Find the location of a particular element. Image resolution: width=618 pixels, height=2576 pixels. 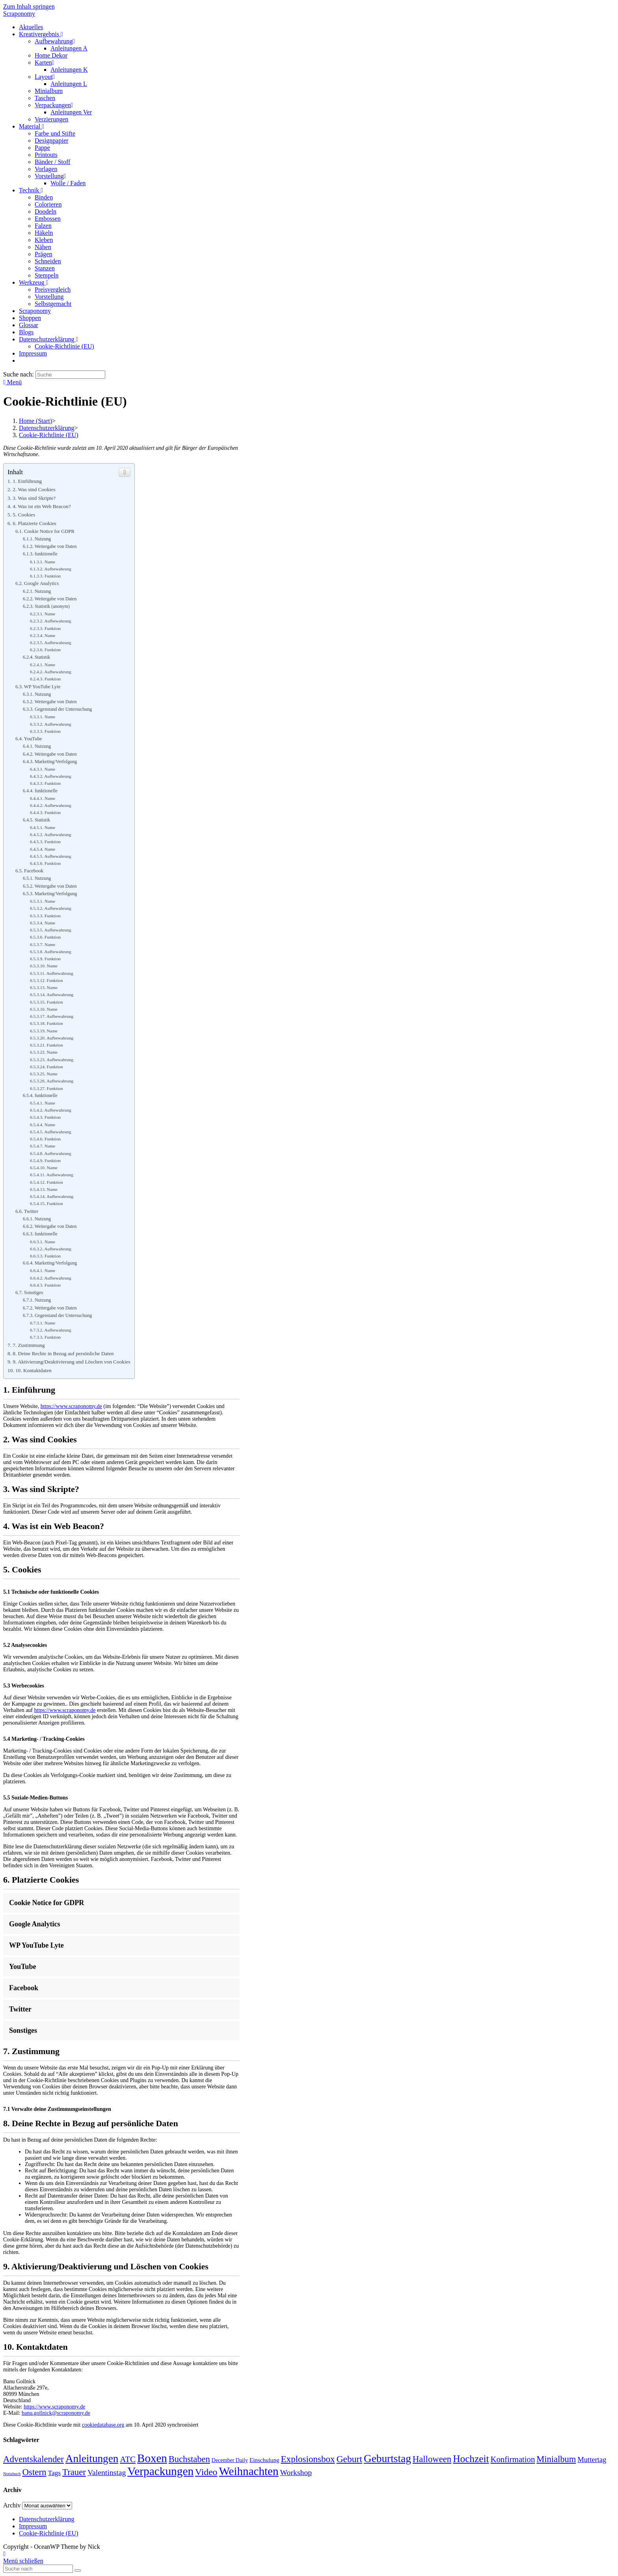

[Home (Start)] is located at coordinates (35, 420).